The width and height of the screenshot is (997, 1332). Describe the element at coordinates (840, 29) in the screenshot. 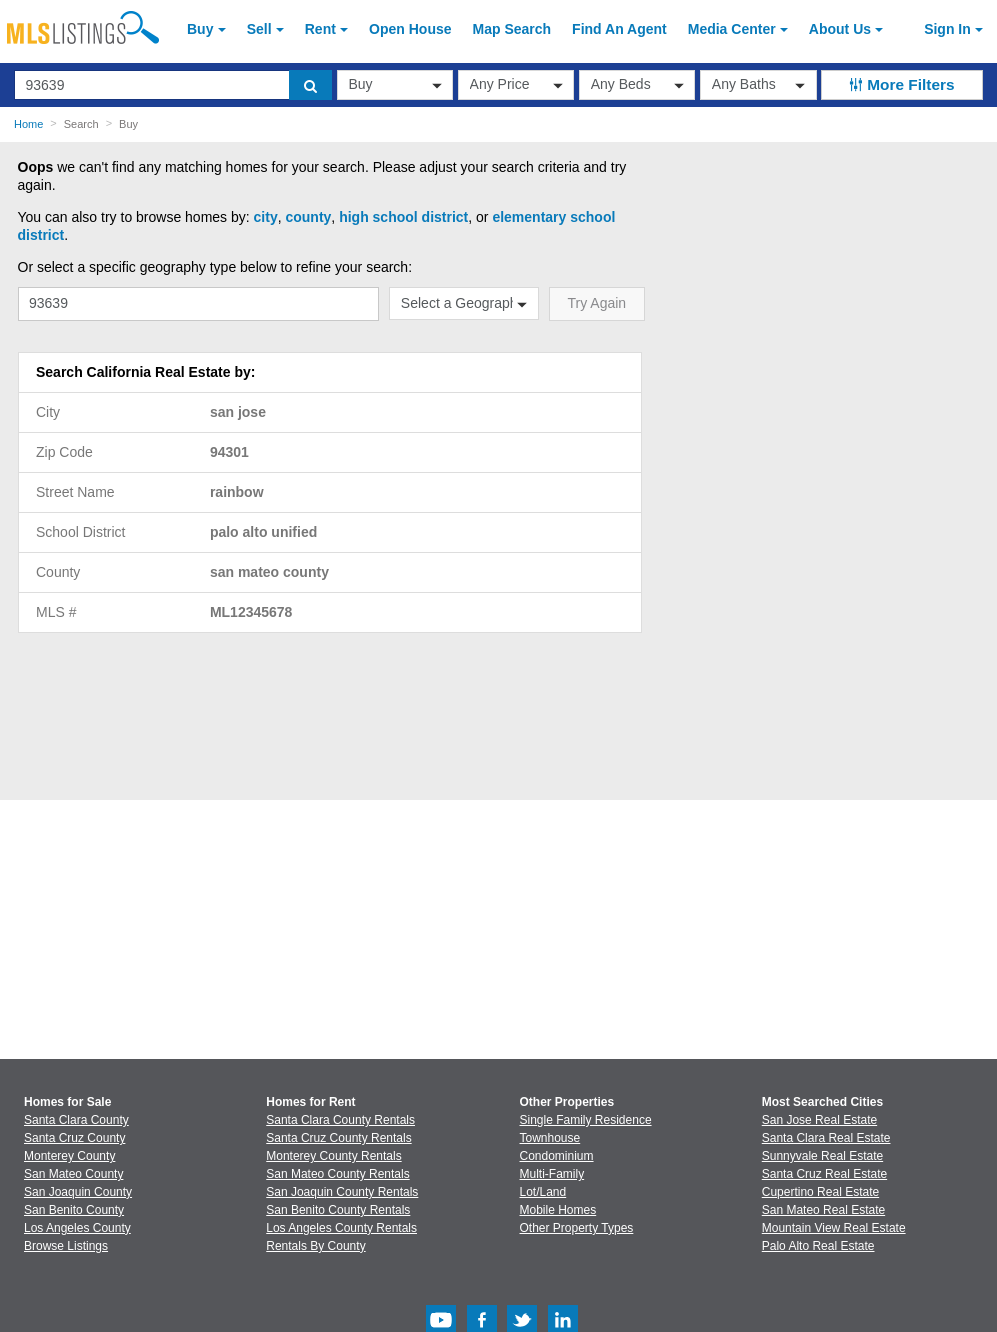

I see `About [About Us]` at that location.